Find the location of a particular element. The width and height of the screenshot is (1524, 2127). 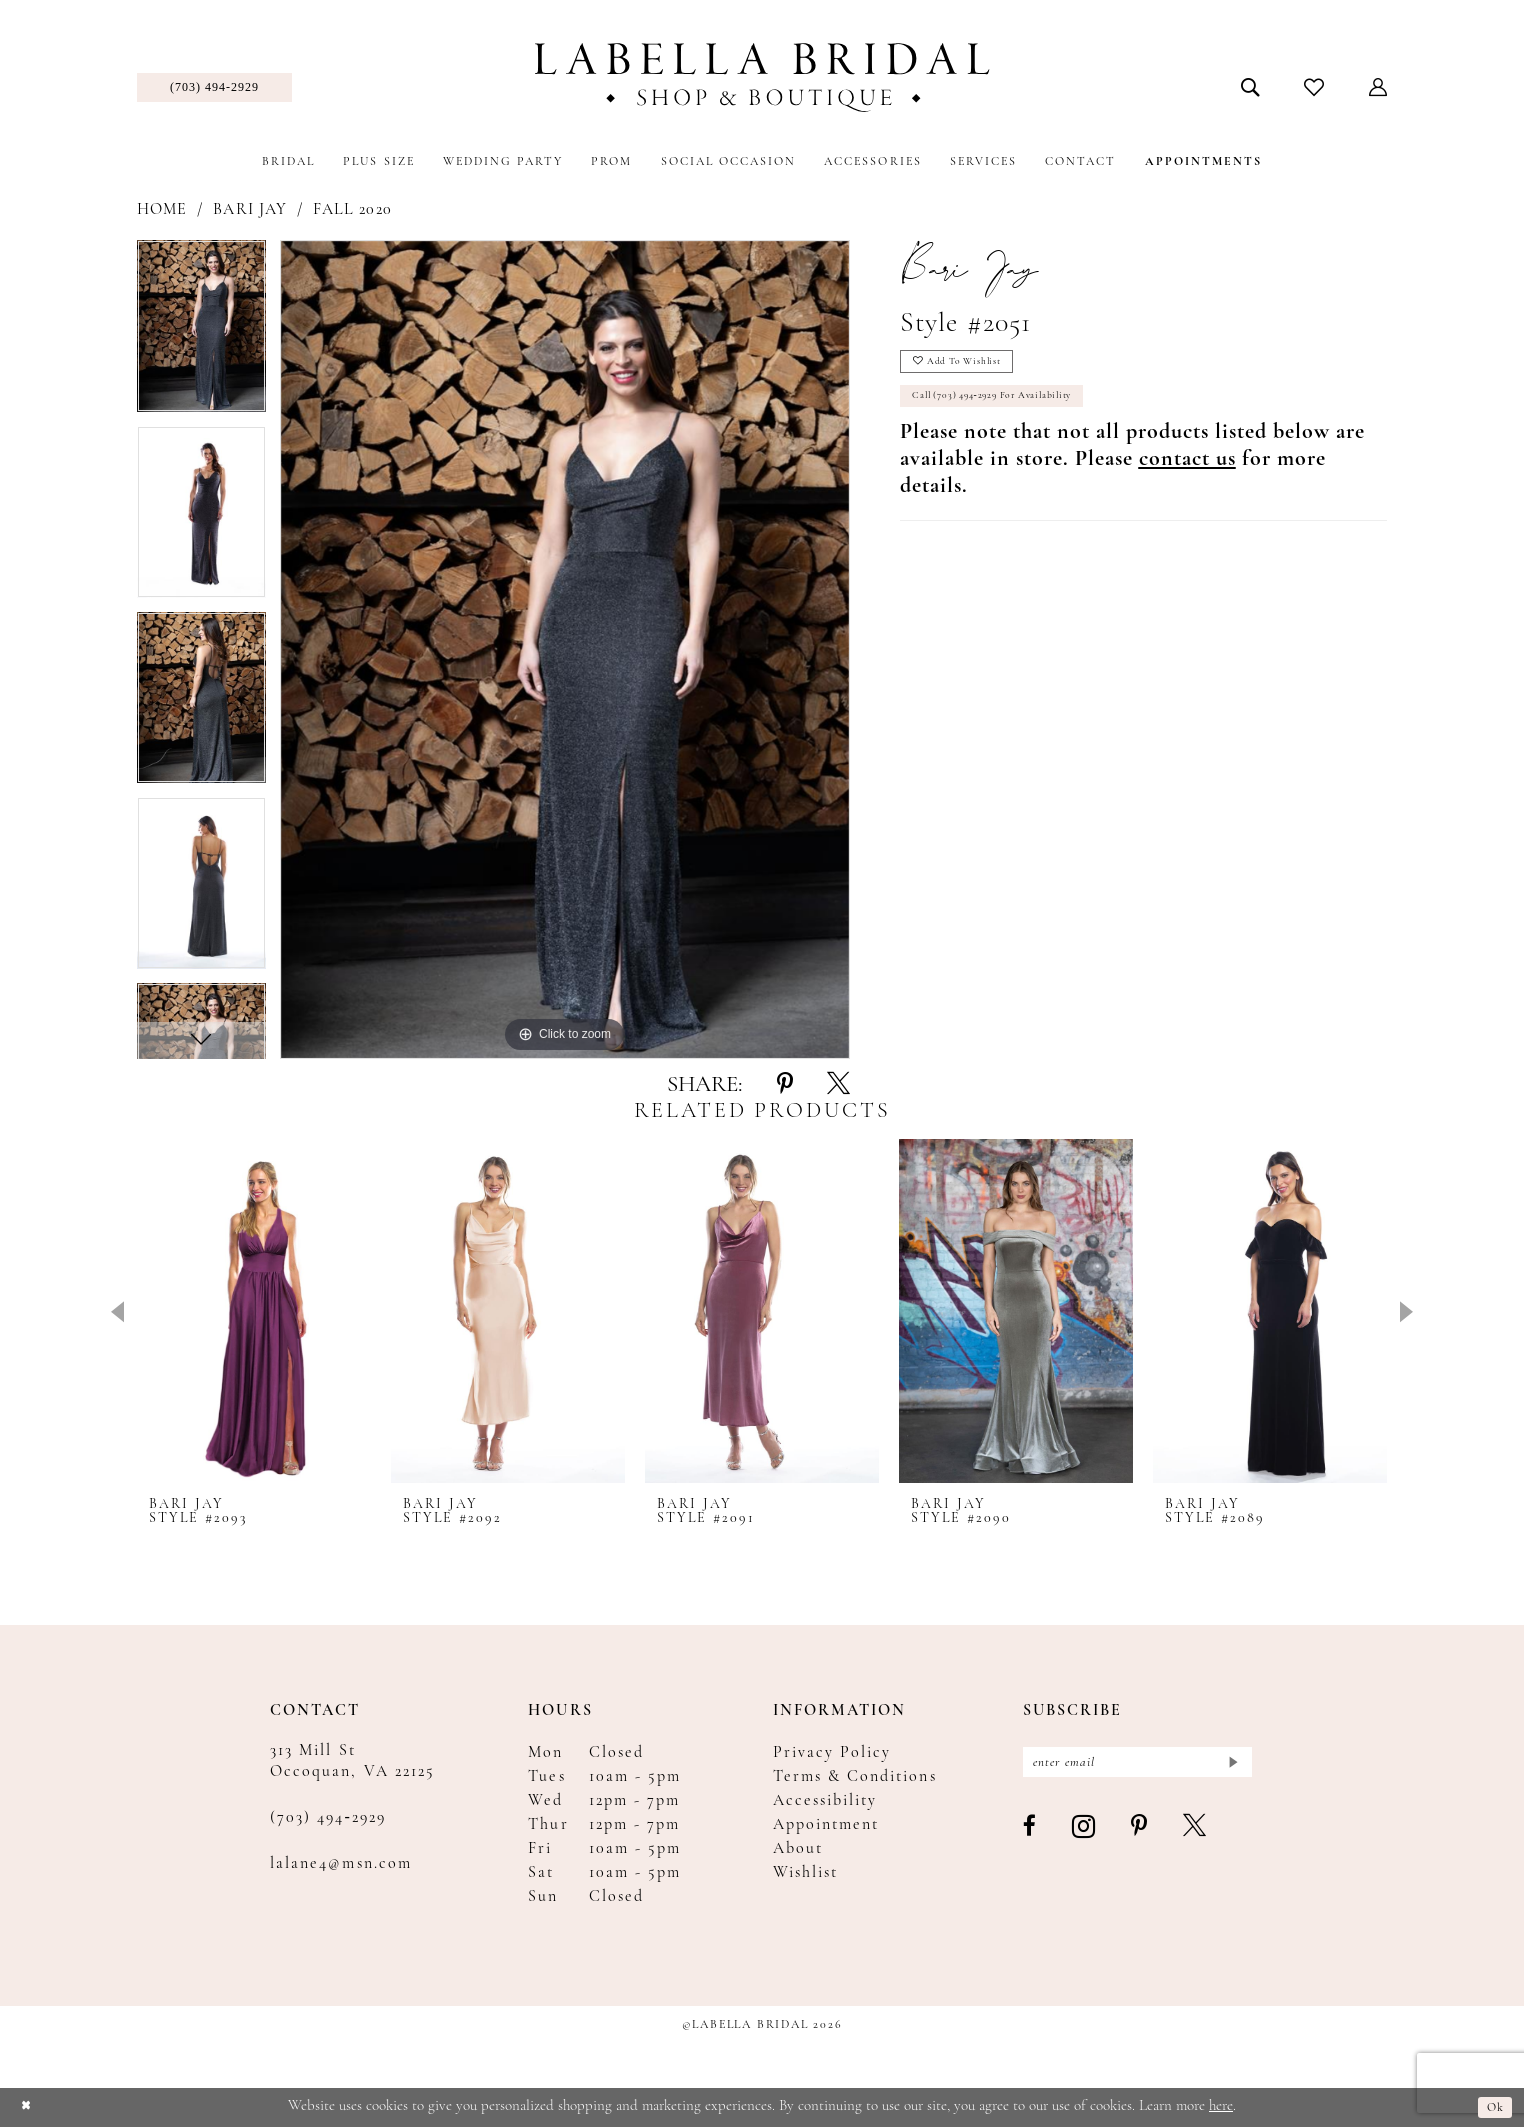

[Phone us] is located at coordinates (214, 87).